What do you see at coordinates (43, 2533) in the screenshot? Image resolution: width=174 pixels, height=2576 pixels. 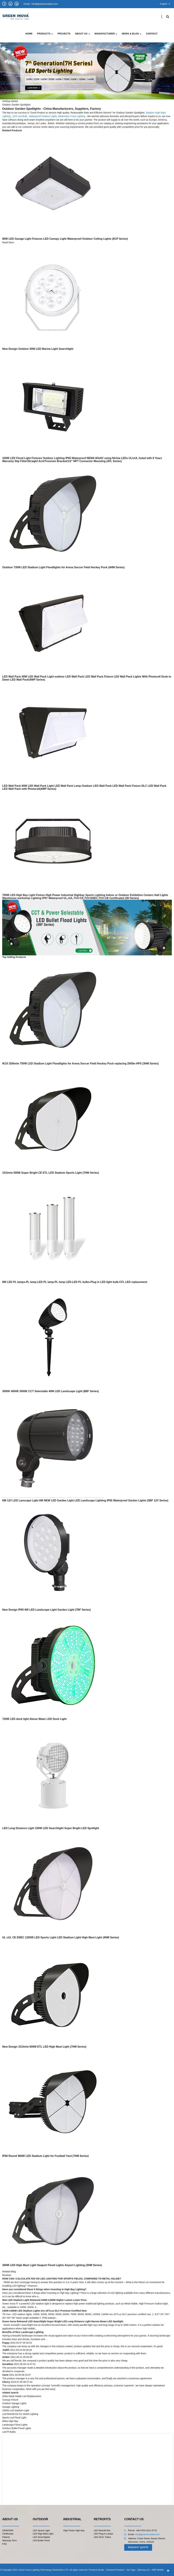 I see `LED High Mast Light` at bounding box center [43, 2533].